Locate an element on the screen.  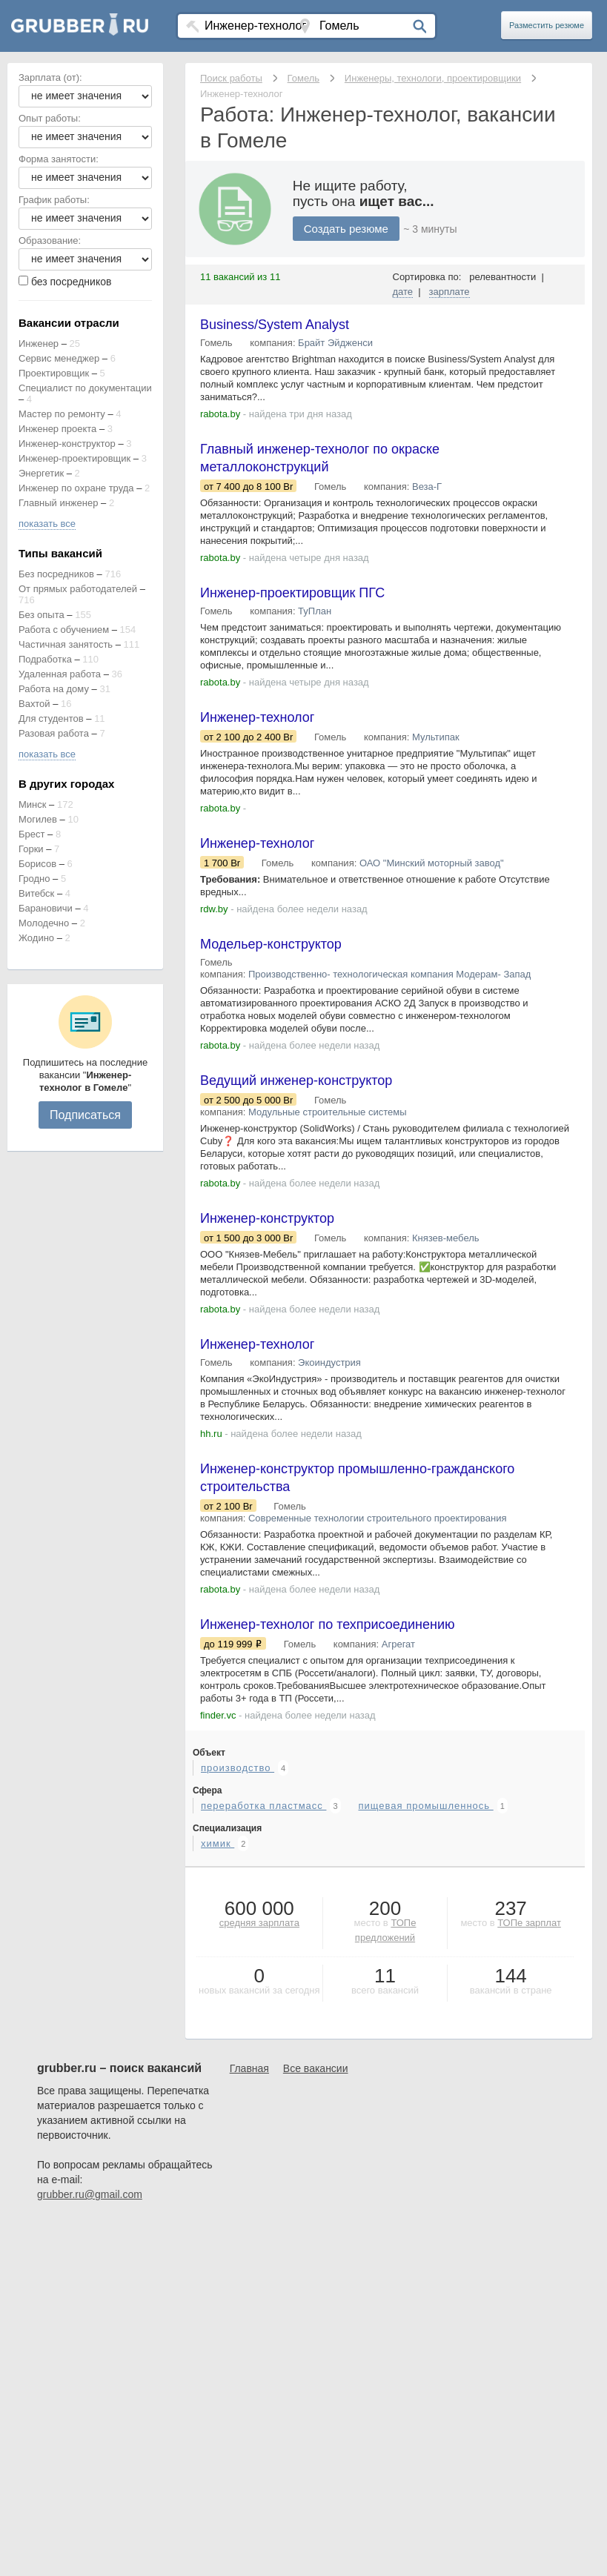
Витебск is located at coordinates (36, 893).